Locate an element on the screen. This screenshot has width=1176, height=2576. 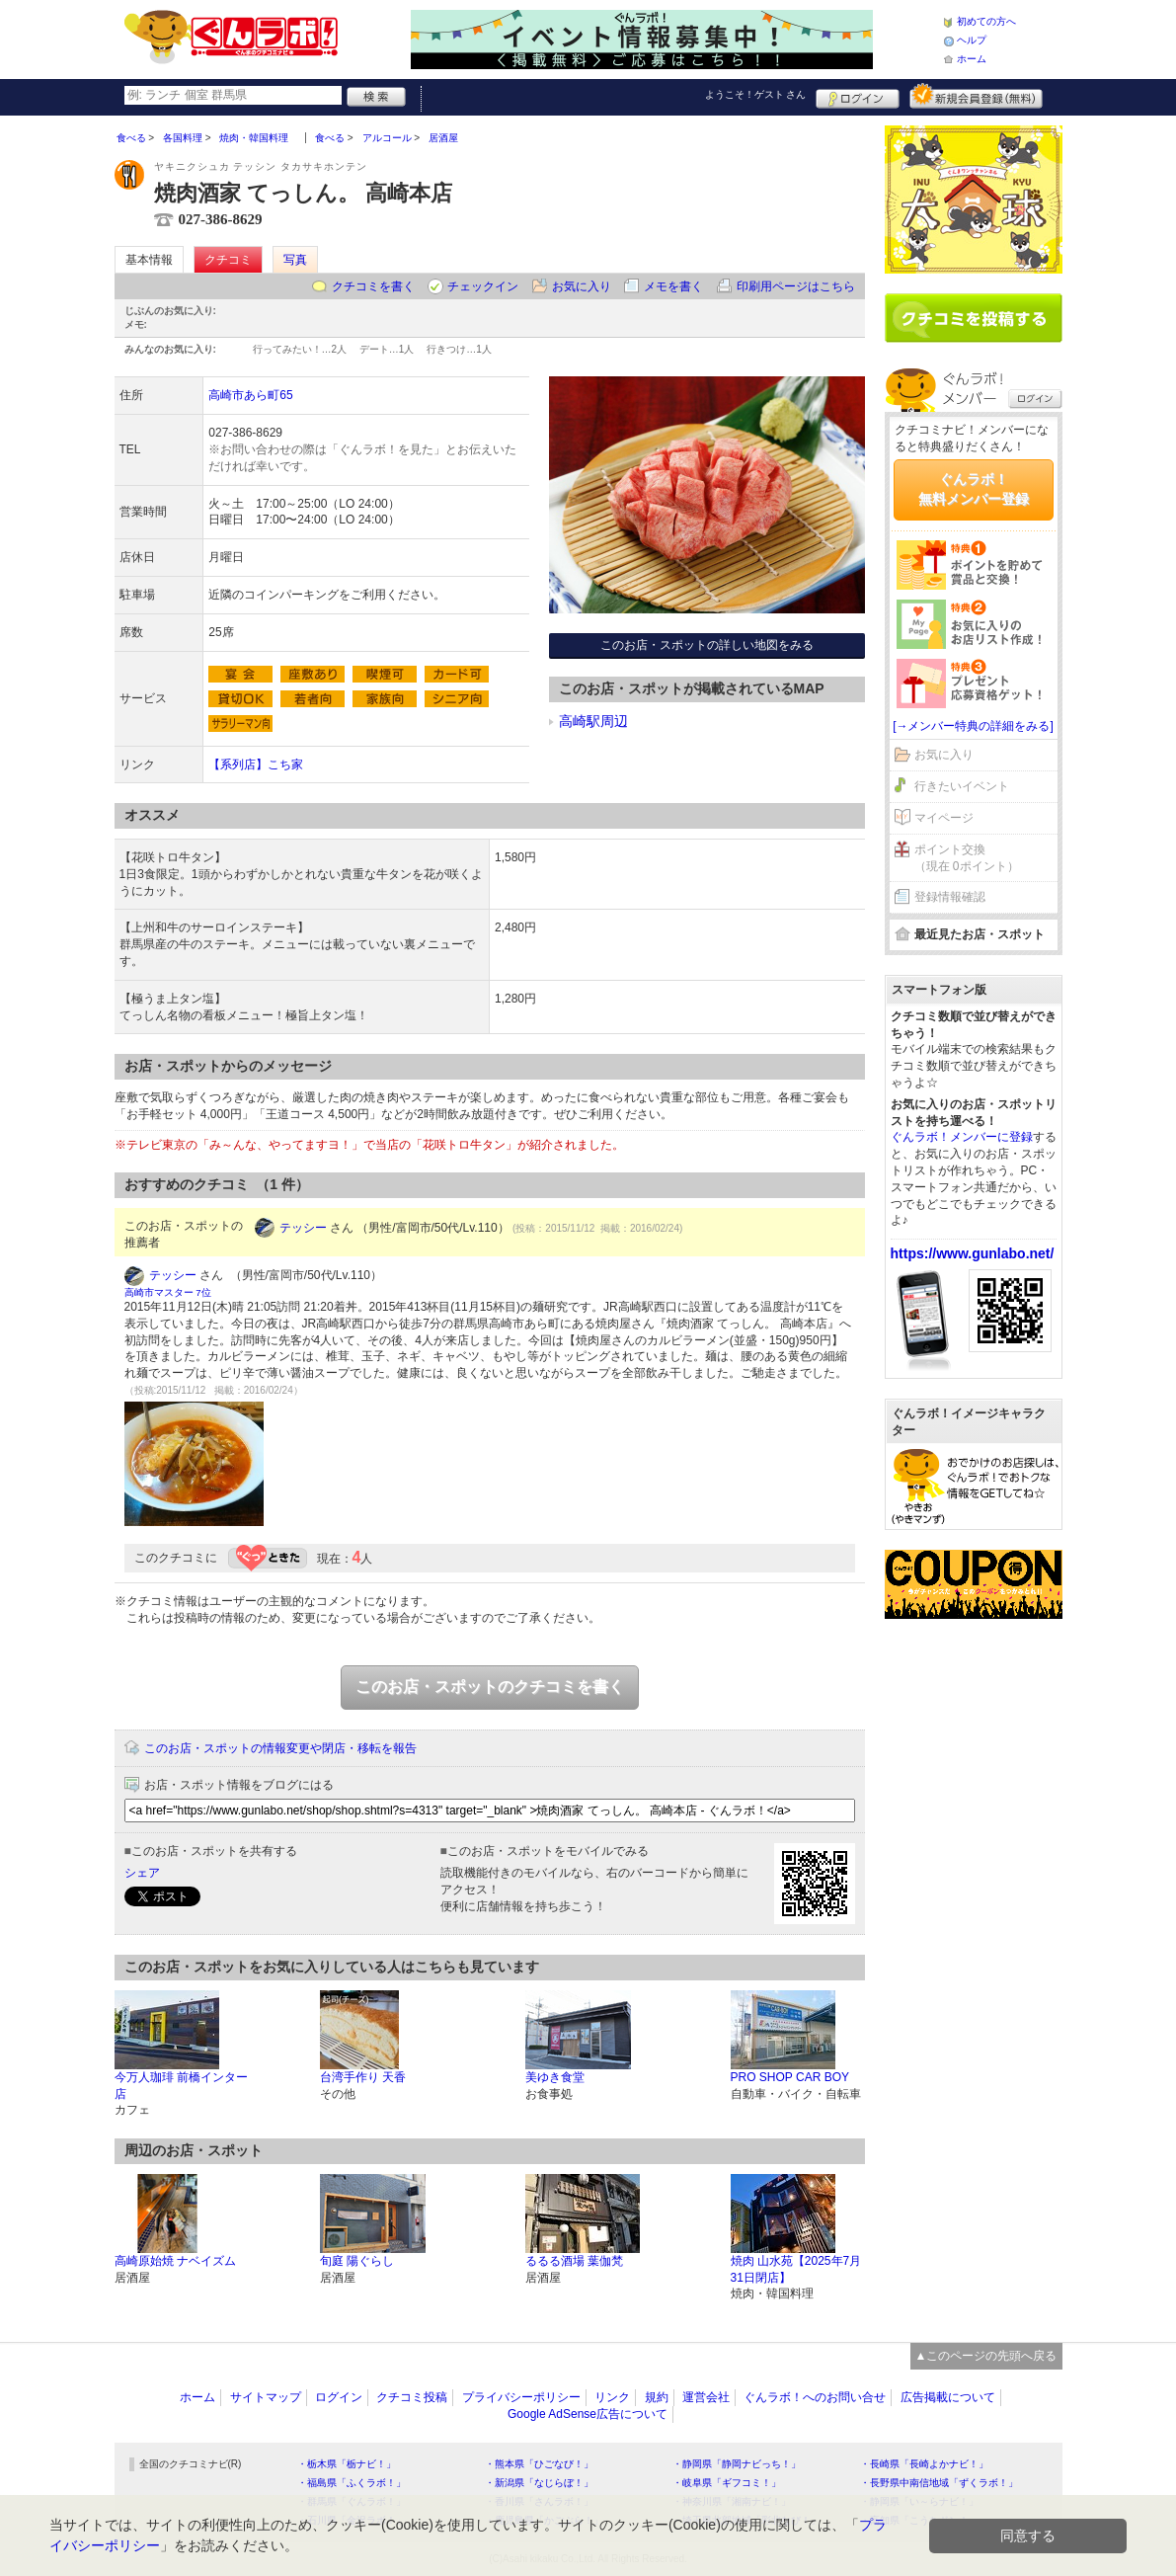
プライバシーポリシー is located at coordinates (521, 2397).